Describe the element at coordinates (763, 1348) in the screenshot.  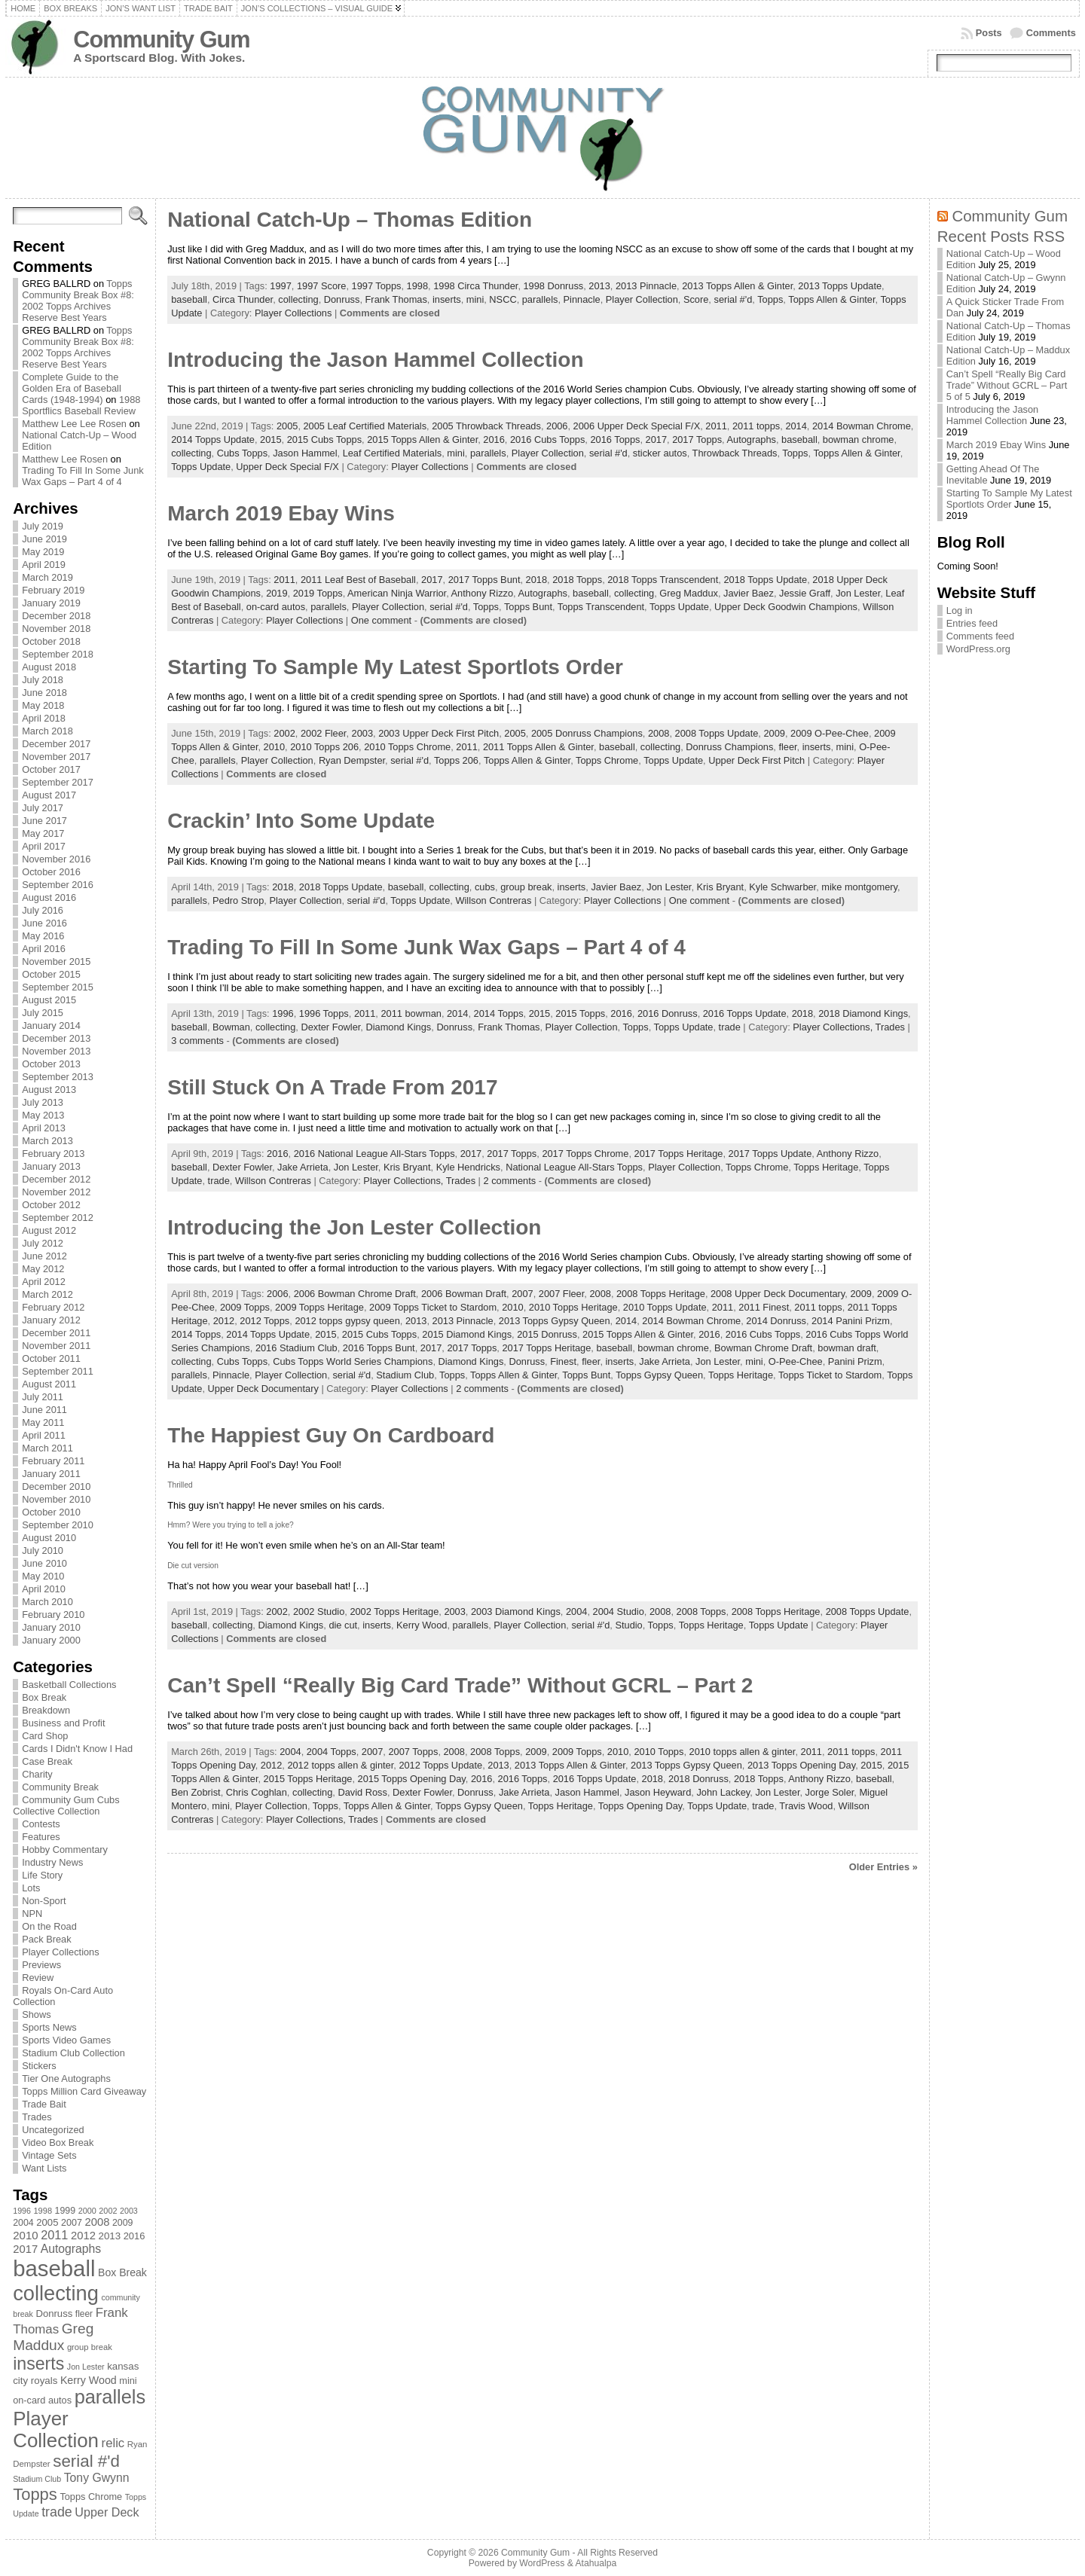
I see `Bowman Chrome Draft` at that location.